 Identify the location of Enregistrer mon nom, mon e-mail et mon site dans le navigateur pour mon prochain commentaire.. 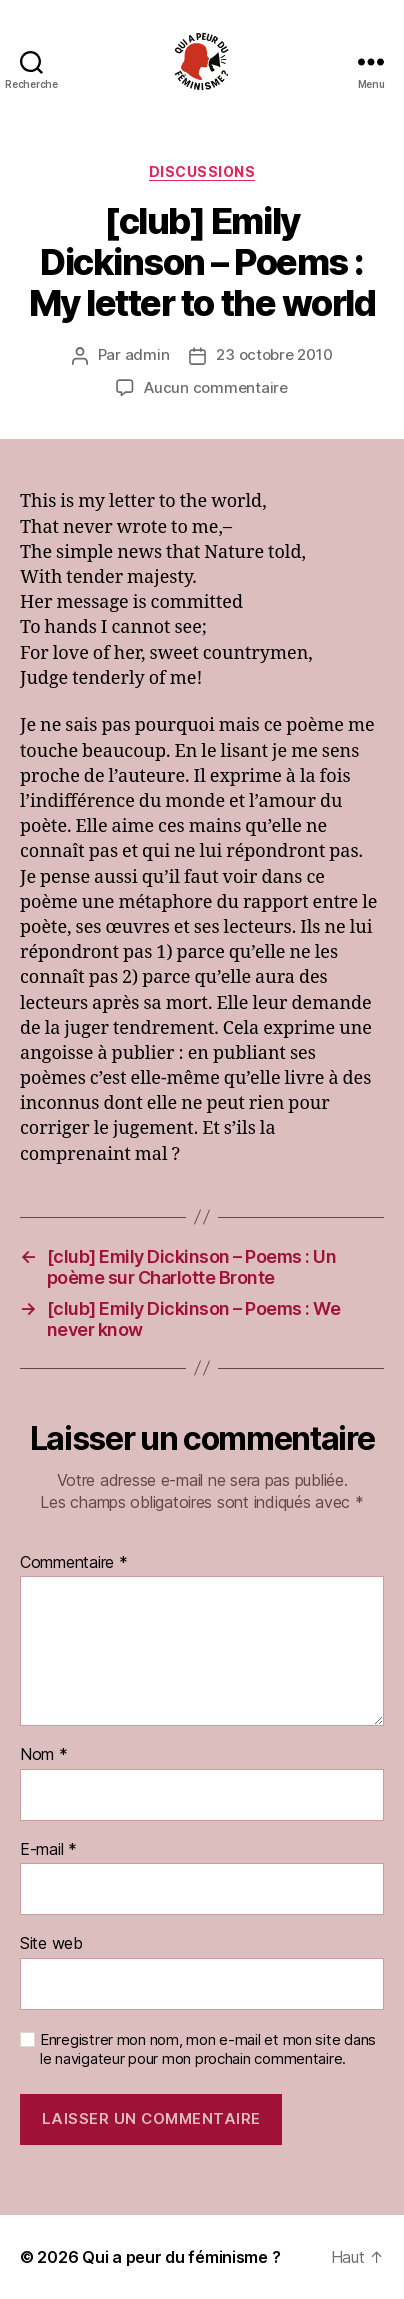
(208, 2049).